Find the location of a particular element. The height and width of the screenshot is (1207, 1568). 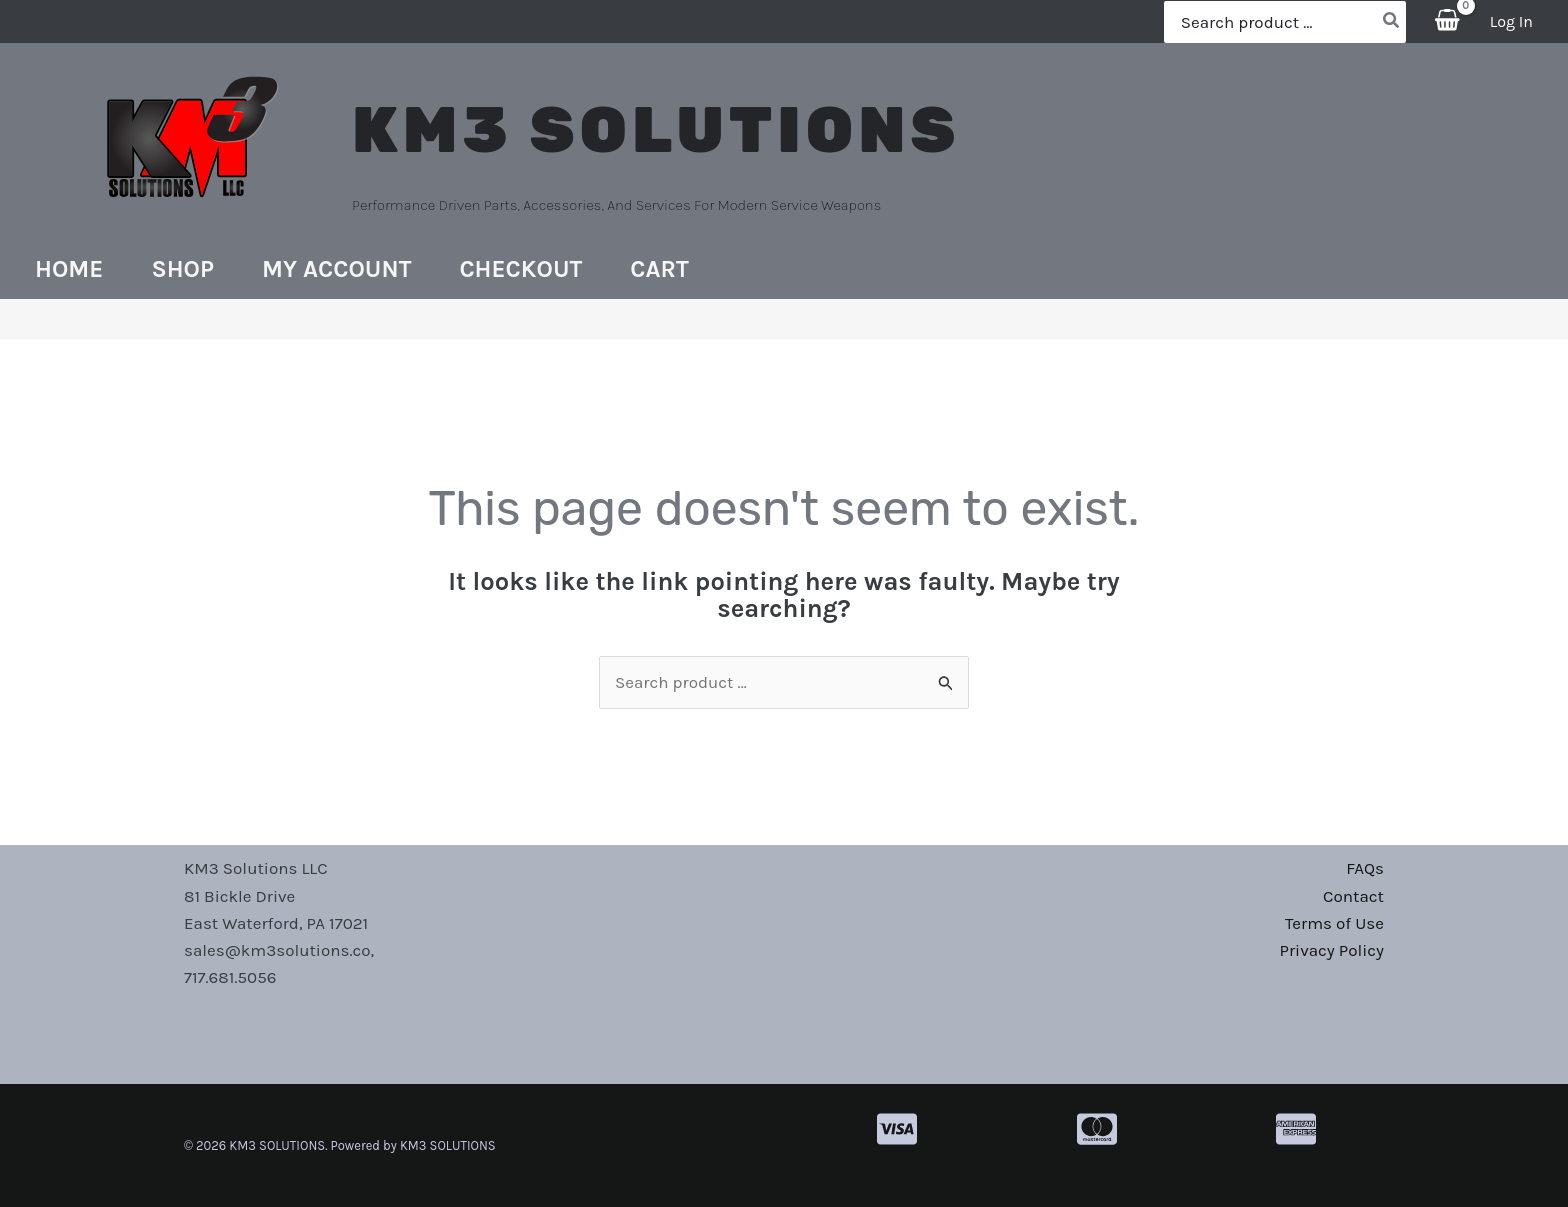

[cc-mastercard] is located at coordinates (1097, 1129).